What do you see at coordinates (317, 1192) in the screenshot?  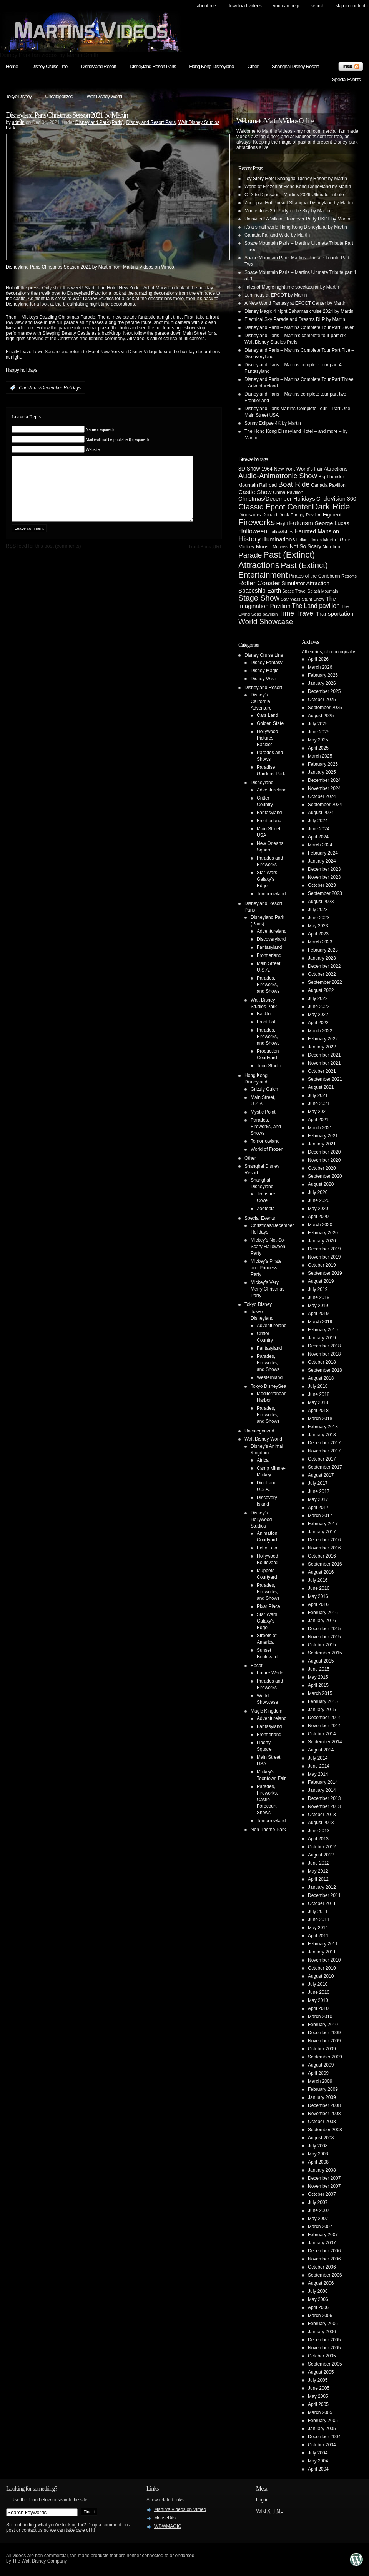 I see `July 2020` at bounding box center [317, 1192].